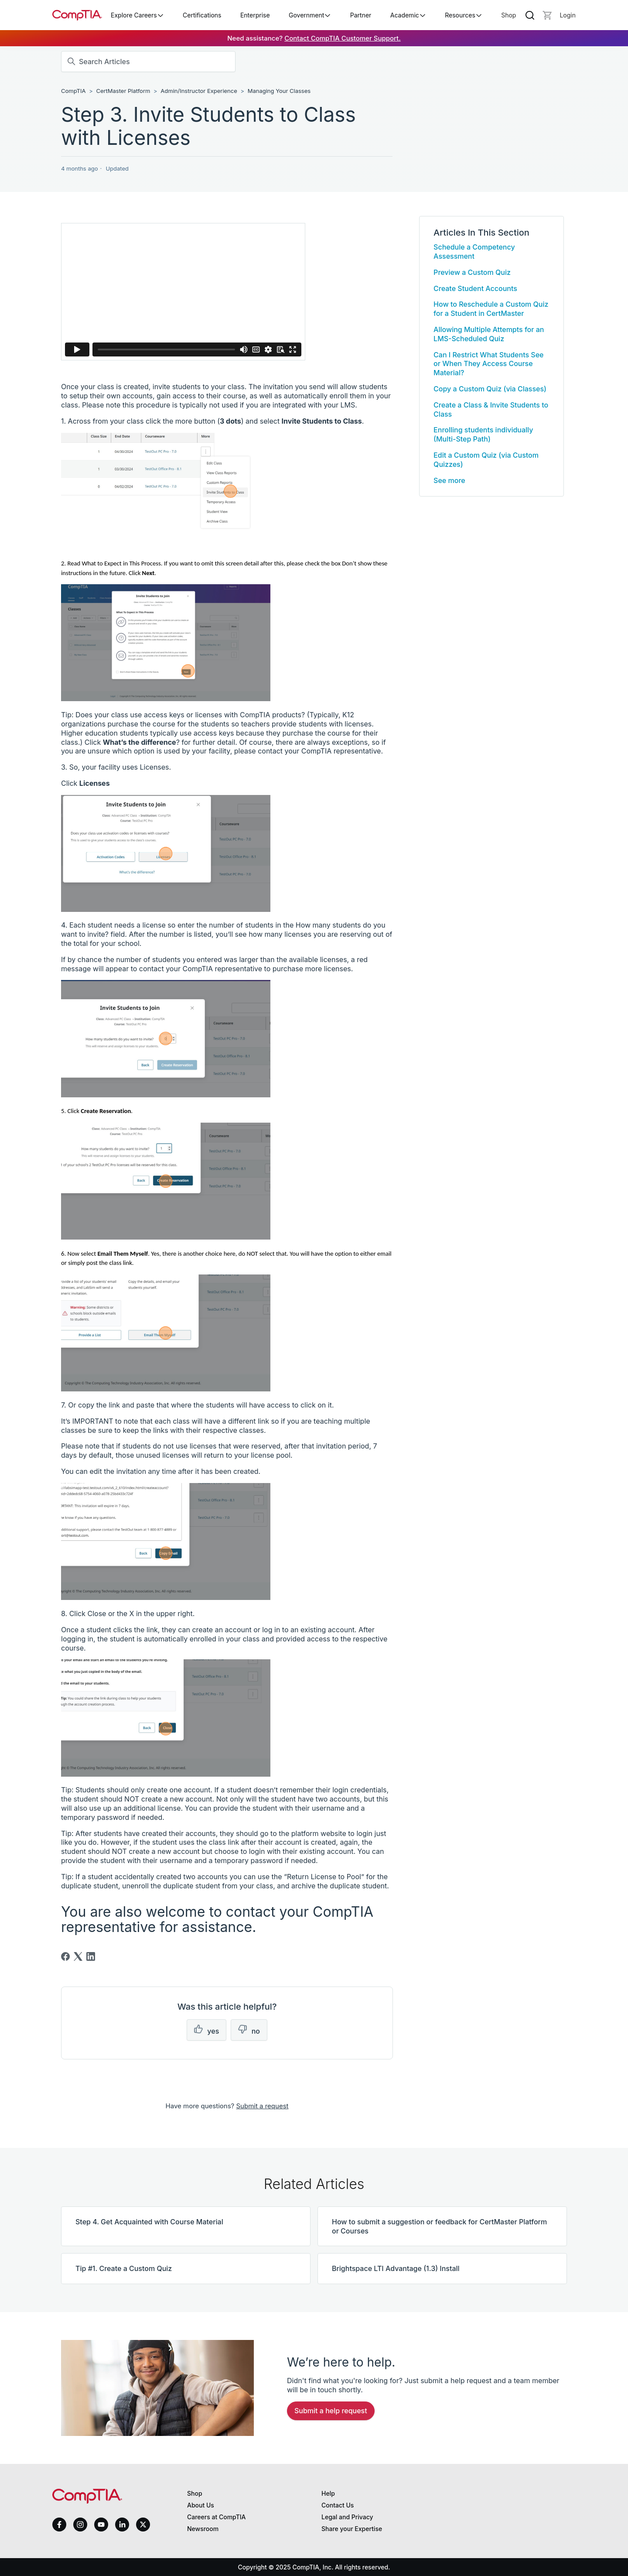  I want to click on [Login], so click(568, 15).